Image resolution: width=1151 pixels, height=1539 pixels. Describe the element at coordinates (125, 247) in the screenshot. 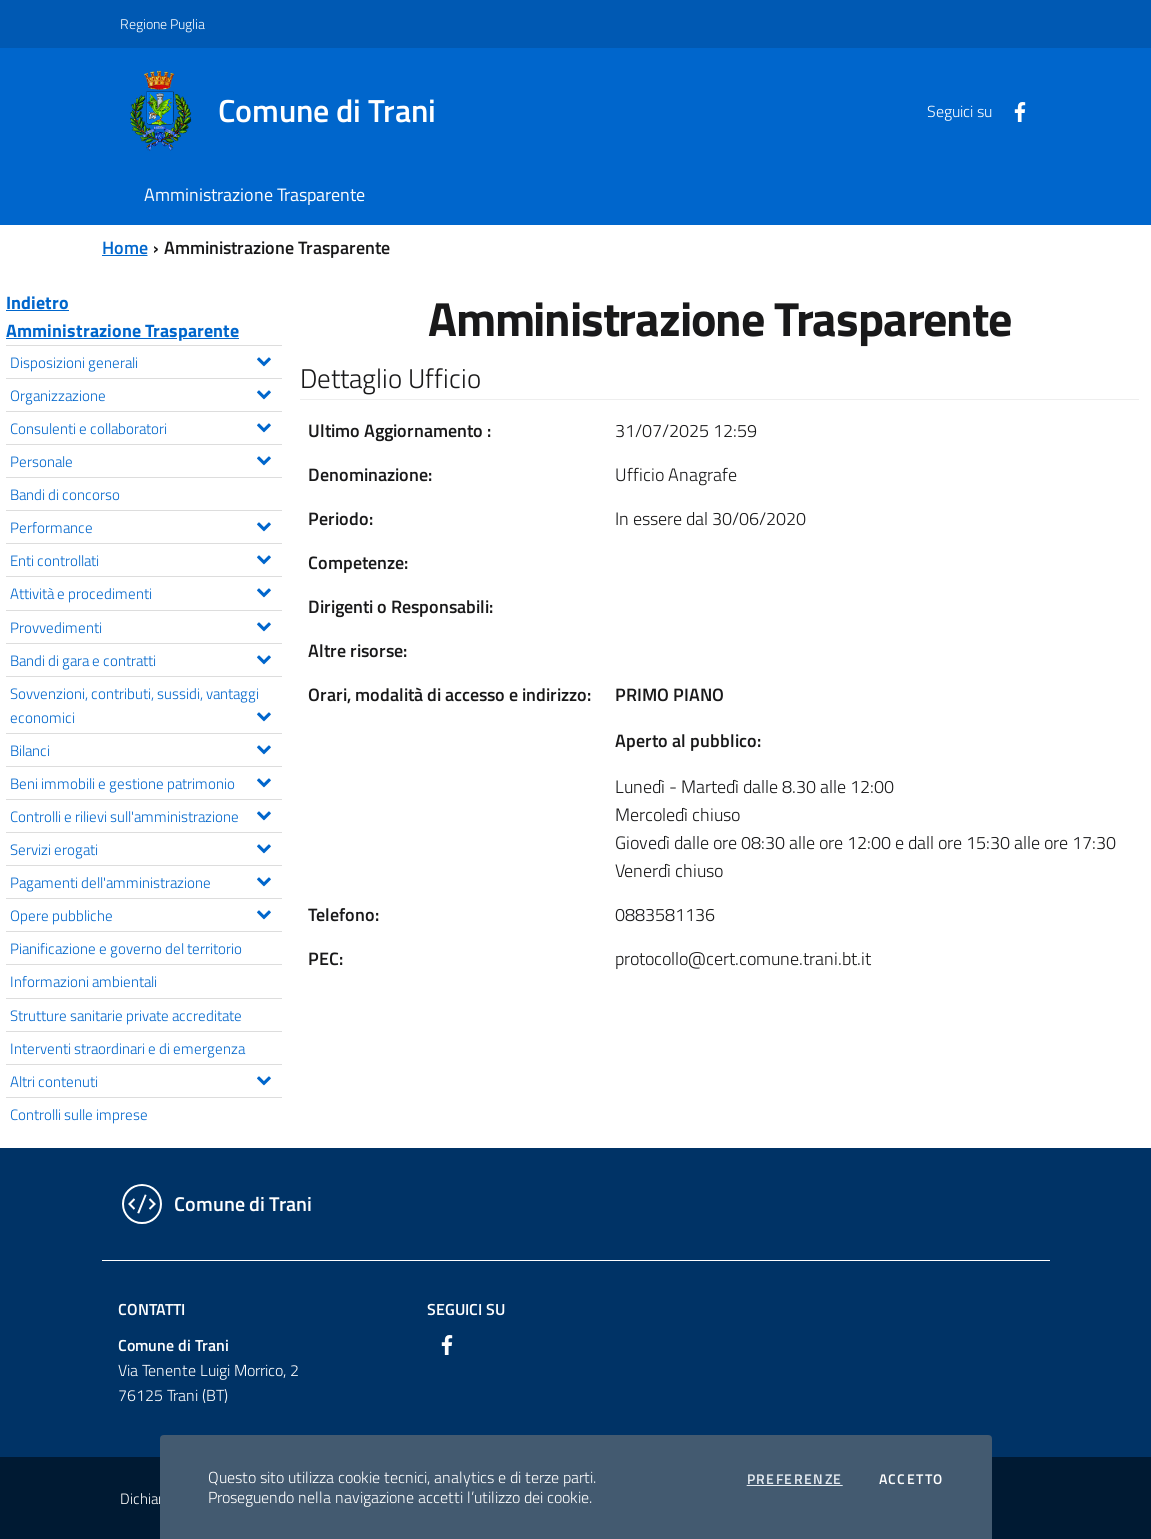

I see `Home` at that location.